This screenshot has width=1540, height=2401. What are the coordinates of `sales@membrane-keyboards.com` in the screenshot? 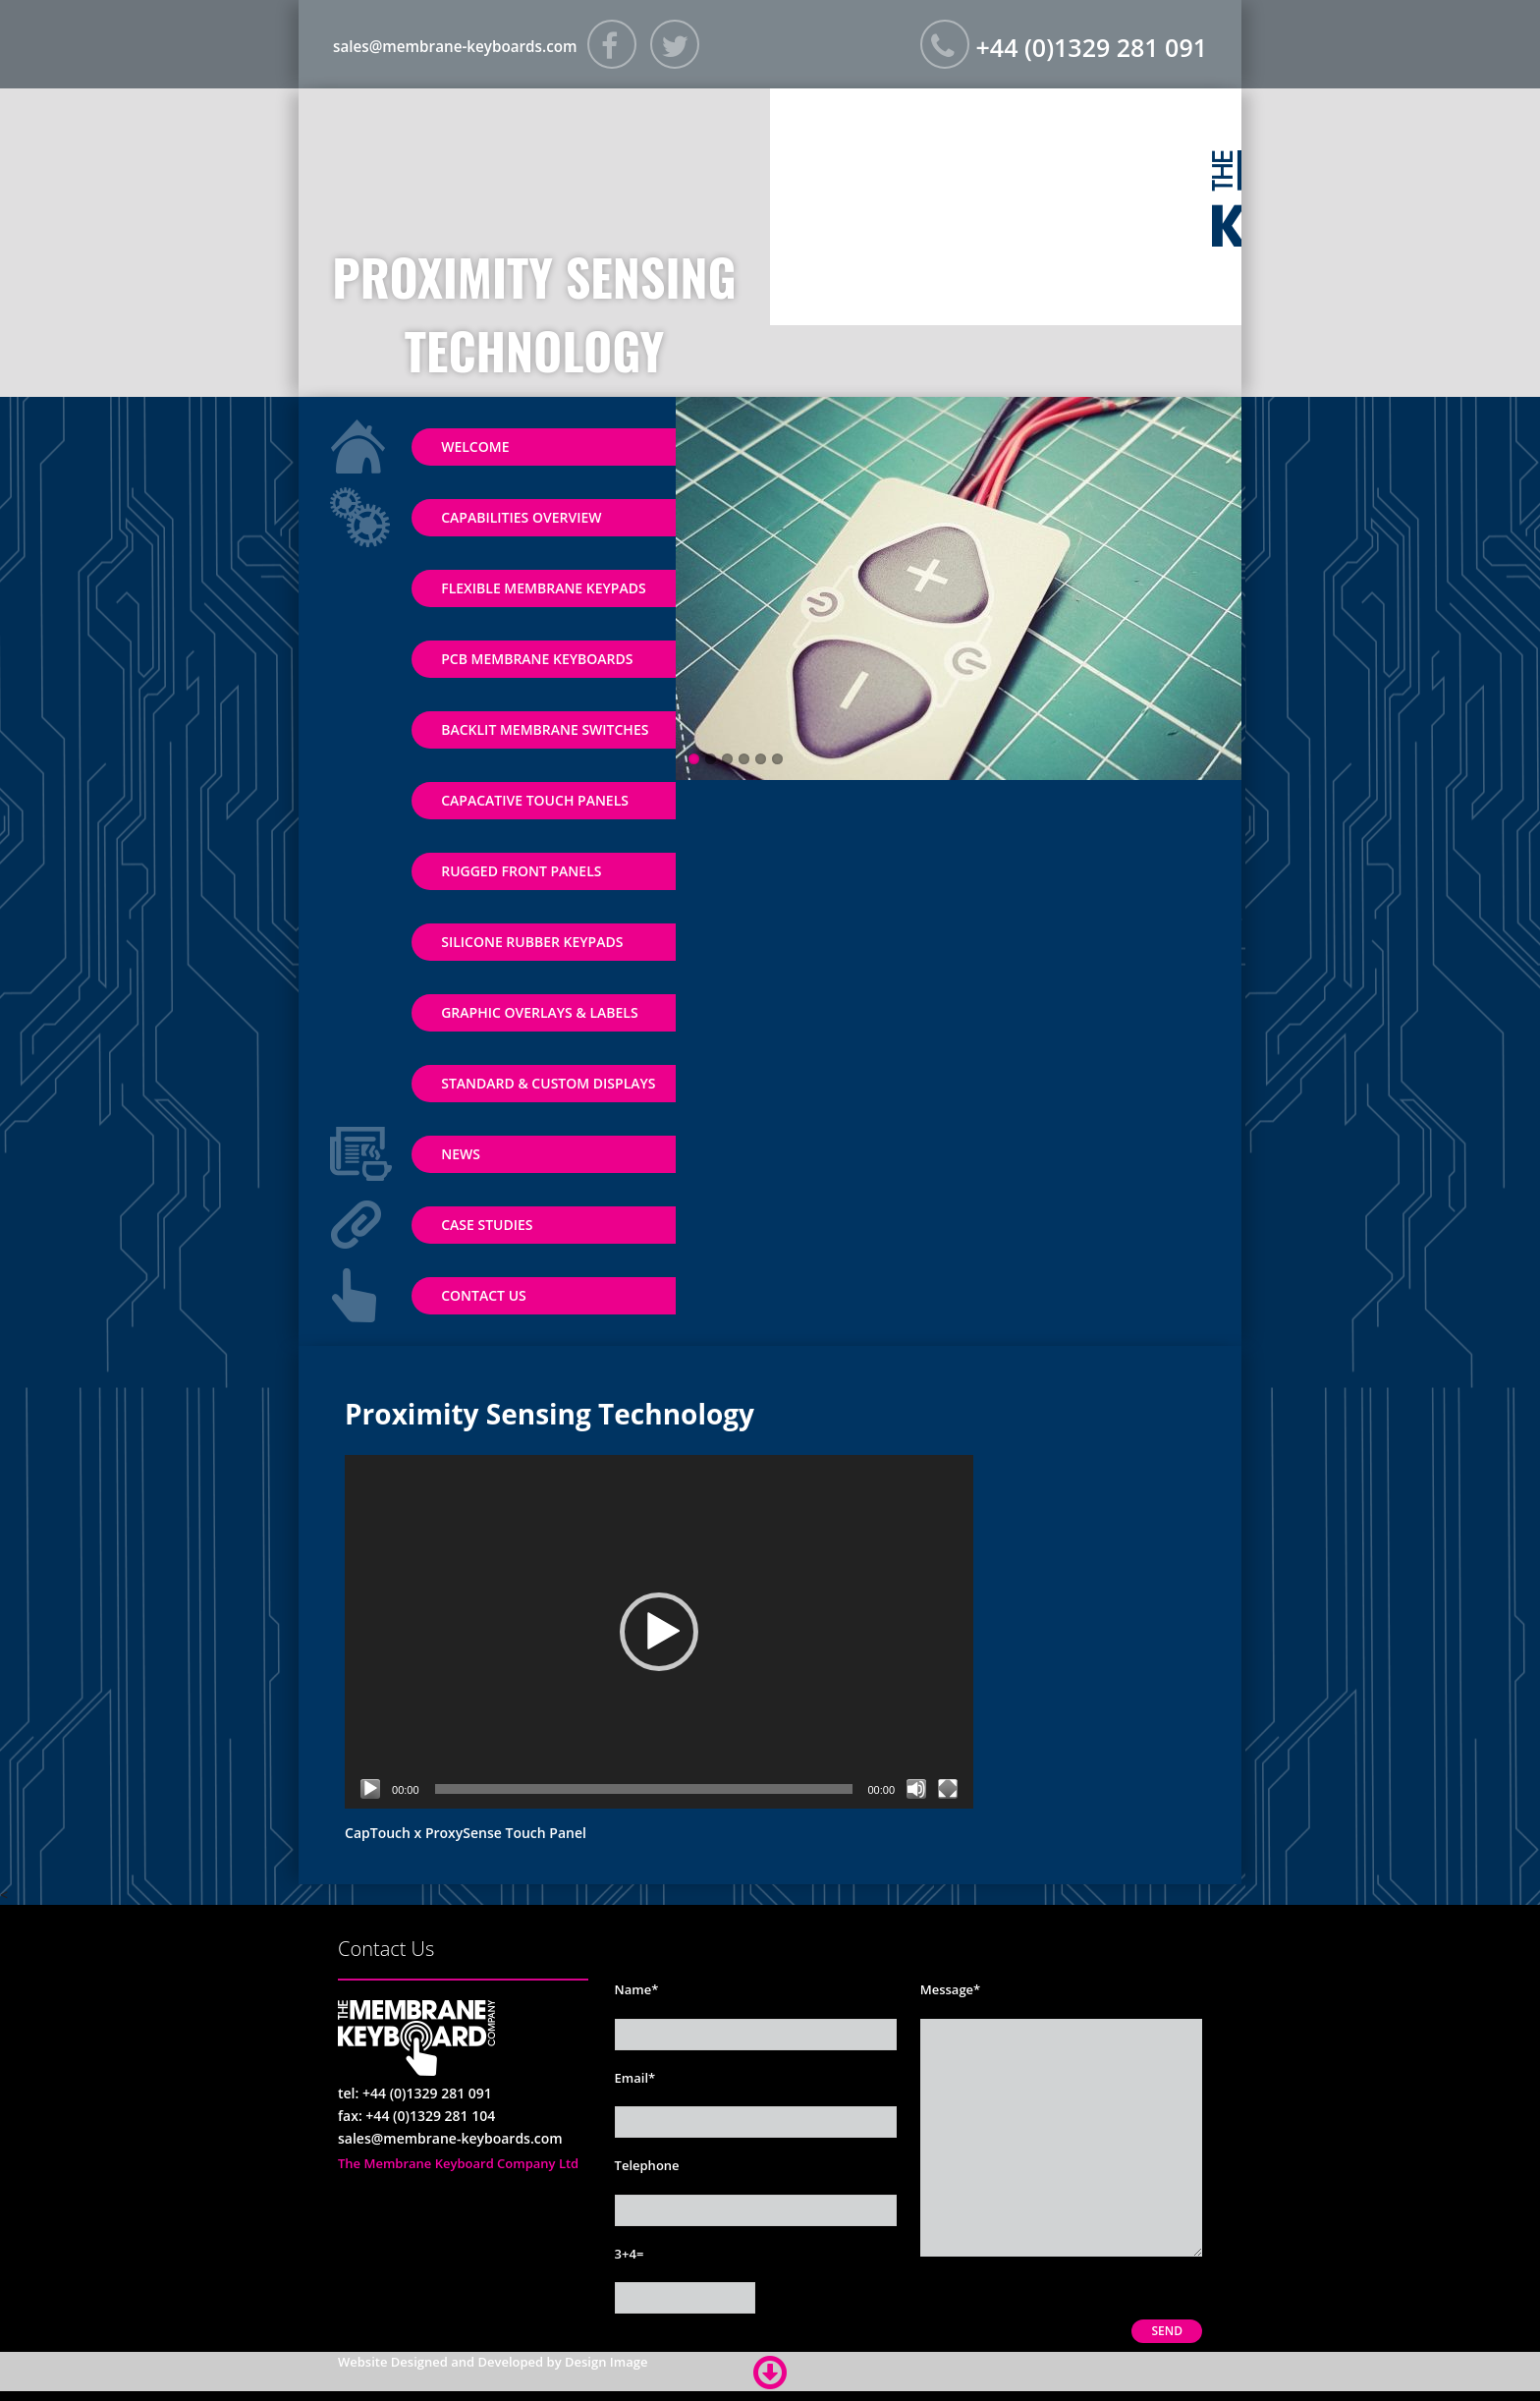 It's located at (477, 45).